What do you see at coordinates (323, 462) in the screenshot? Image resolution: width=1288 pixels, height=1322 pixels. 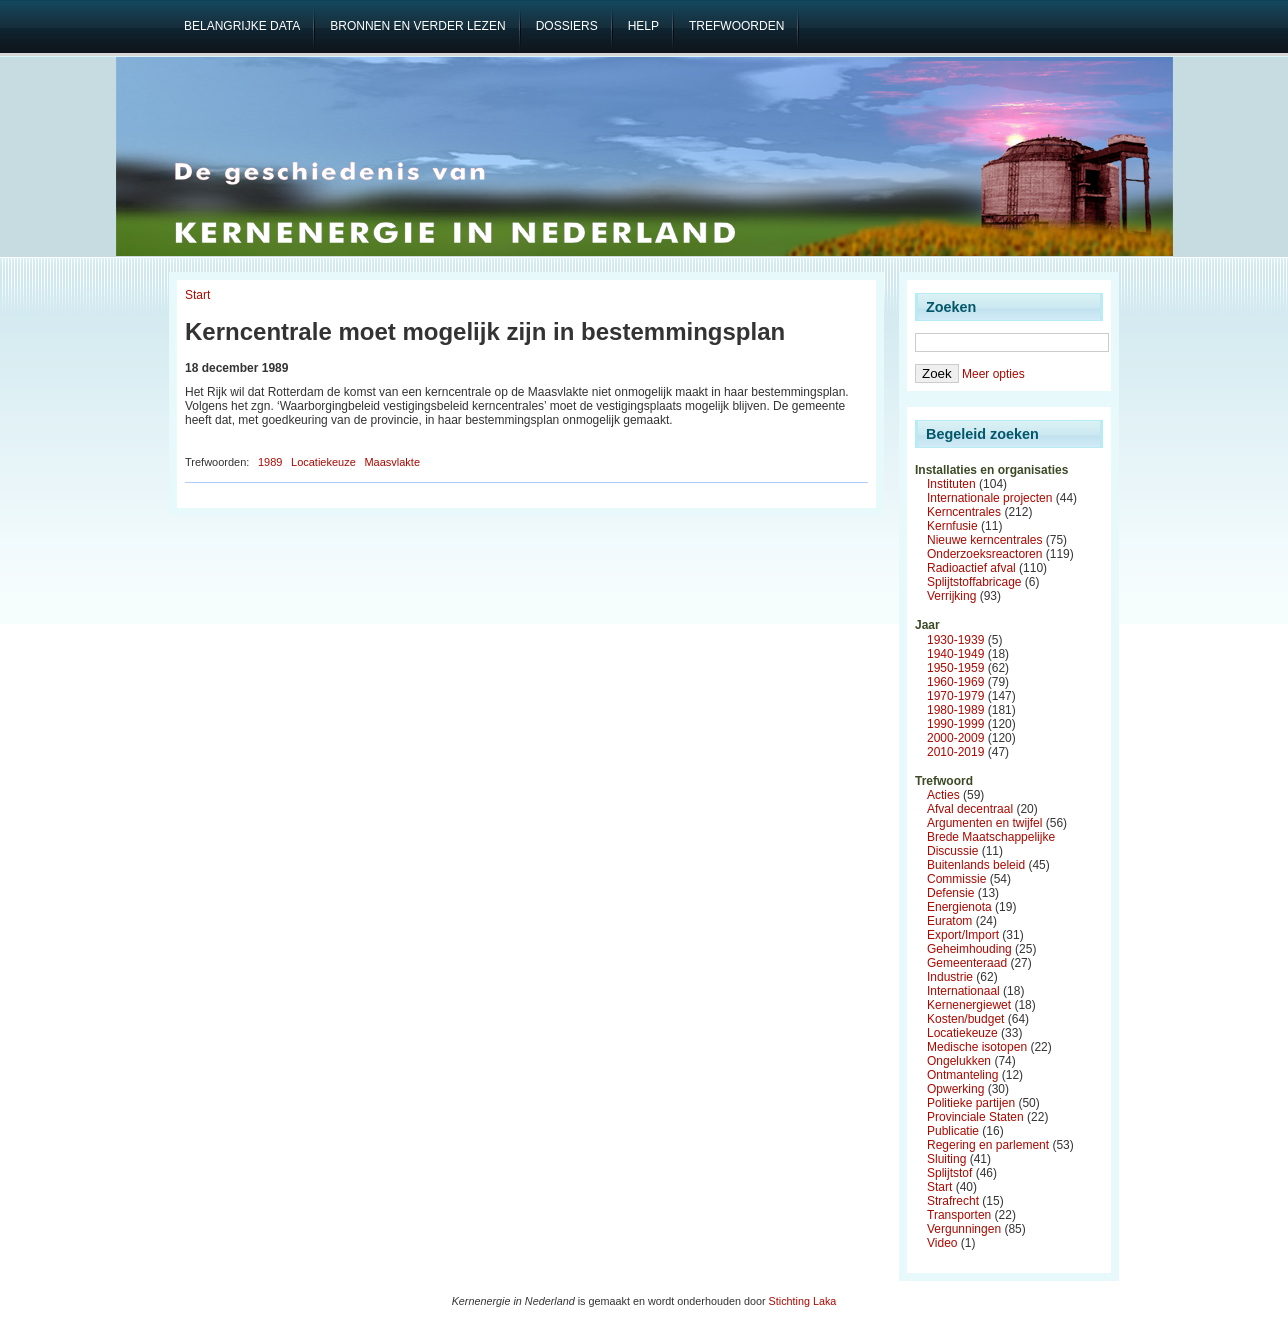 I see `Locatiekeuze` at bounding box center [323, 462].